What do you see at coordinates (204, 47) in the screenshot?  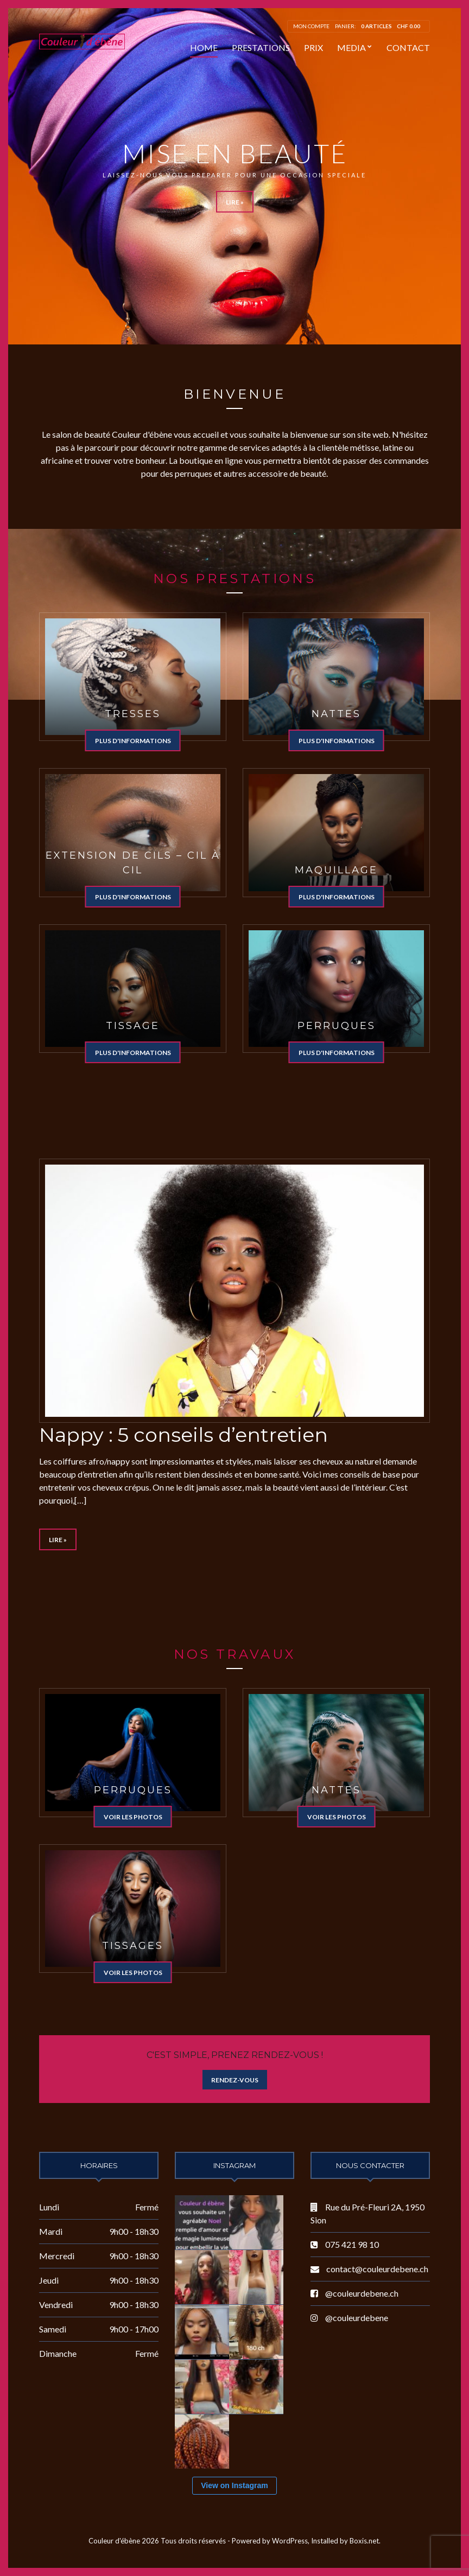 I see `Home` at bounding box center [204, 47].